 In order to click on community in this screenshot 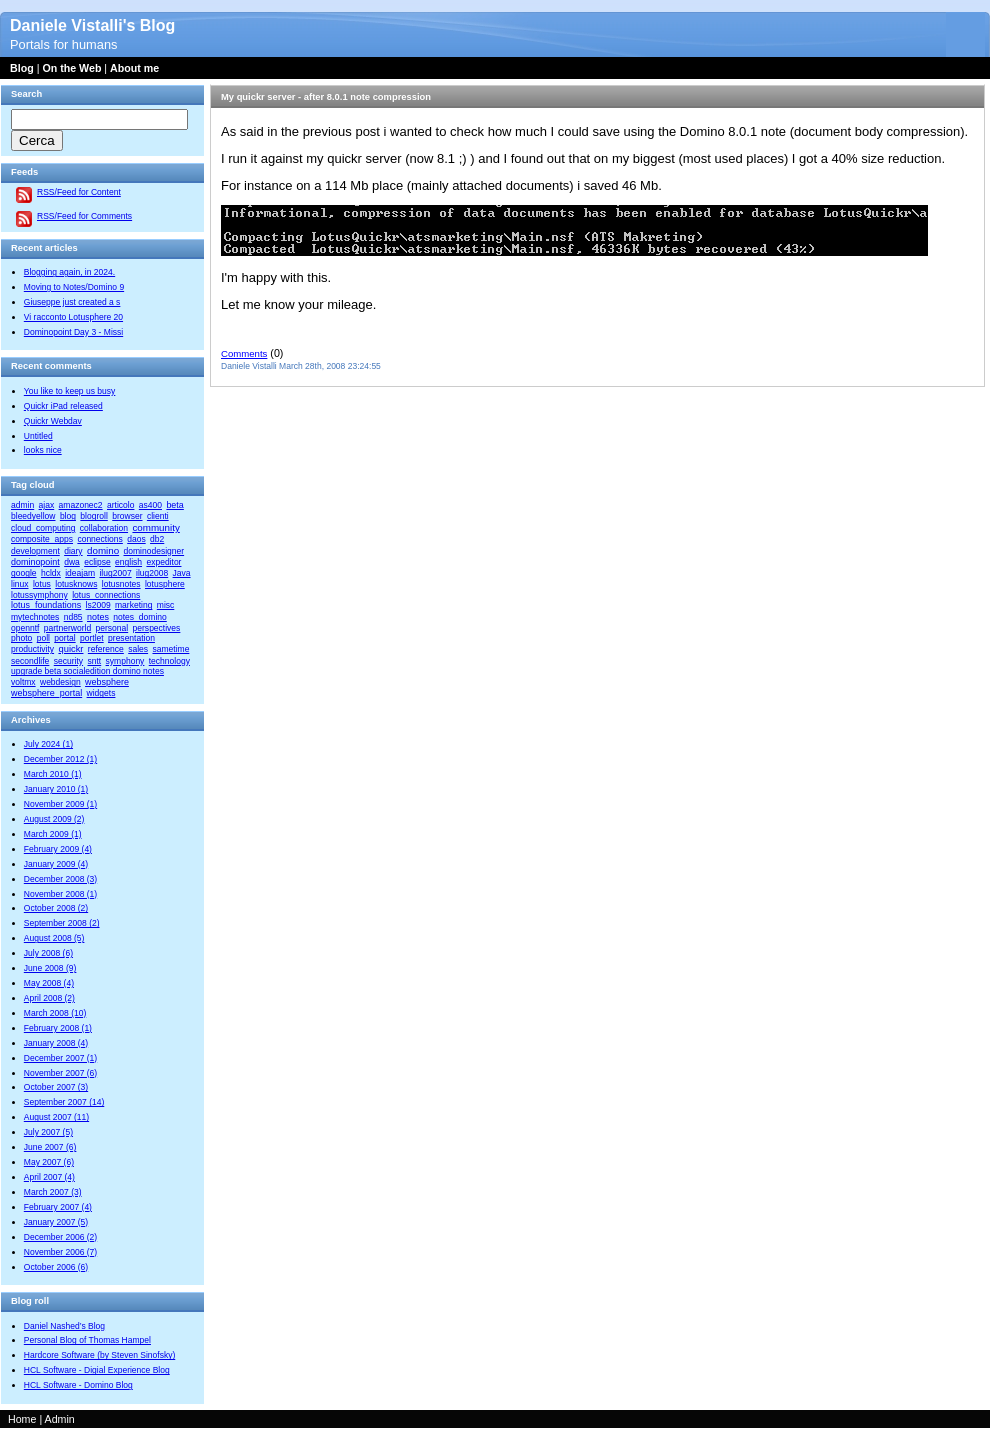, I will do `click(155, 527)`.